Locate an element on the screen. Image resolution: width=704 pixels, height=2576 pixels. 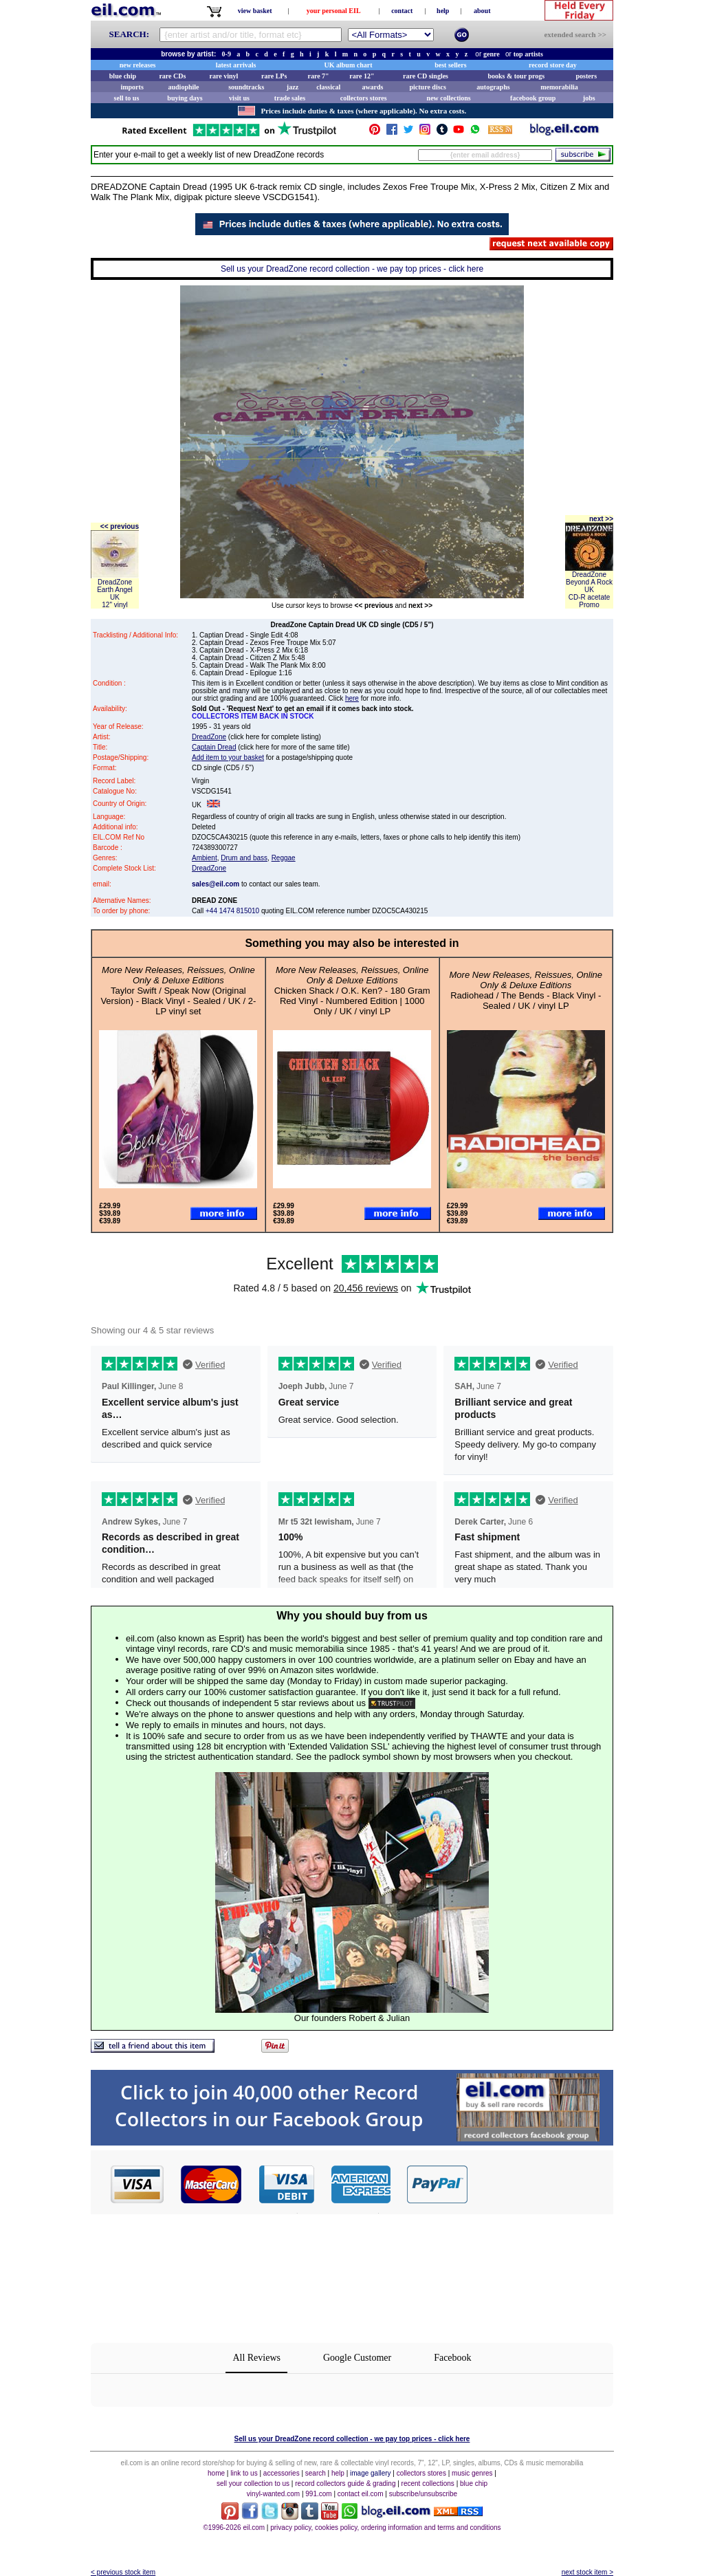
soundtracks is located at coordinates (246, 87).